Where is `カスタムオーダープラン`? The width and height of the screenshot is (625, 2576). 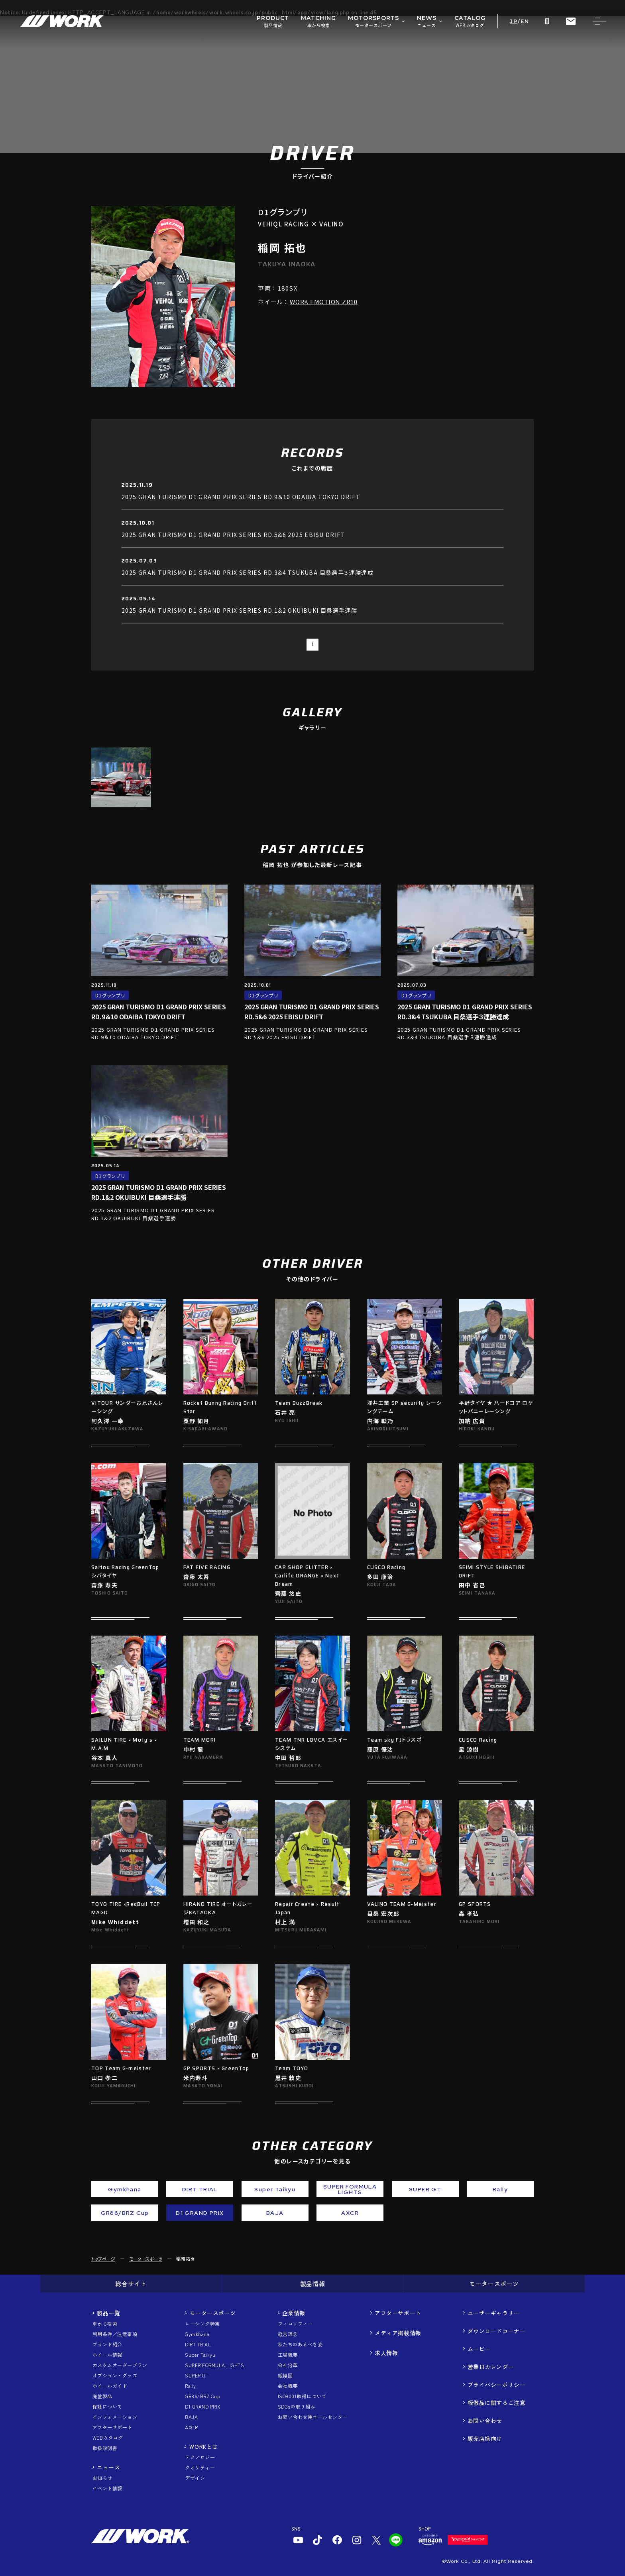 カスタムオーダープラン is located at coordinates (119, 2365).